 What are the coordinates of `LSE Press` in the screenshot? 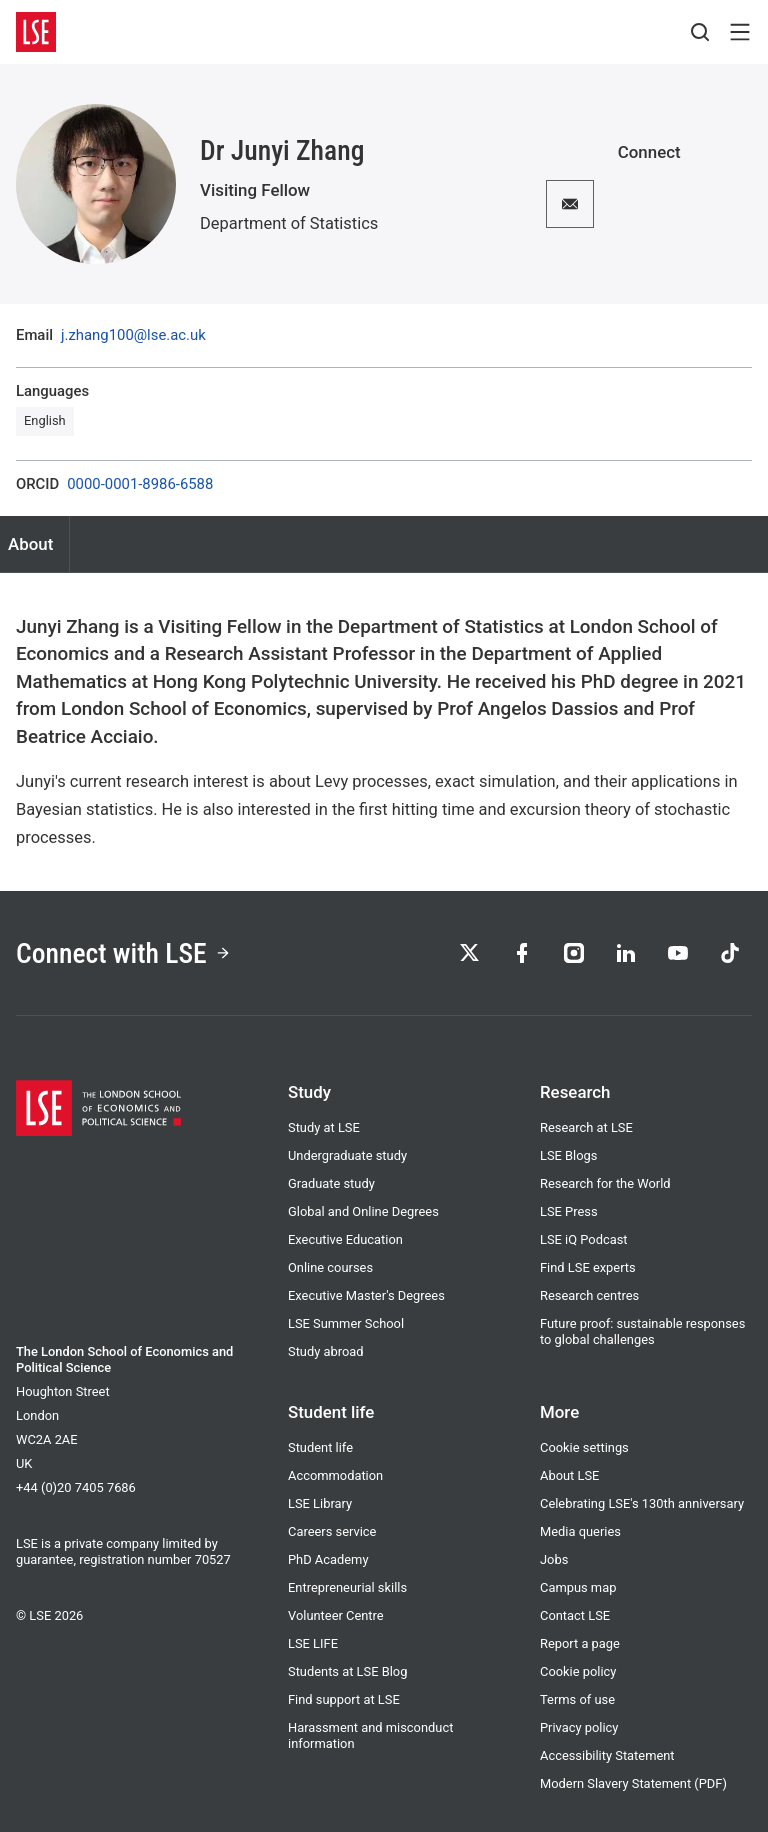 It's located at (569, 1211).